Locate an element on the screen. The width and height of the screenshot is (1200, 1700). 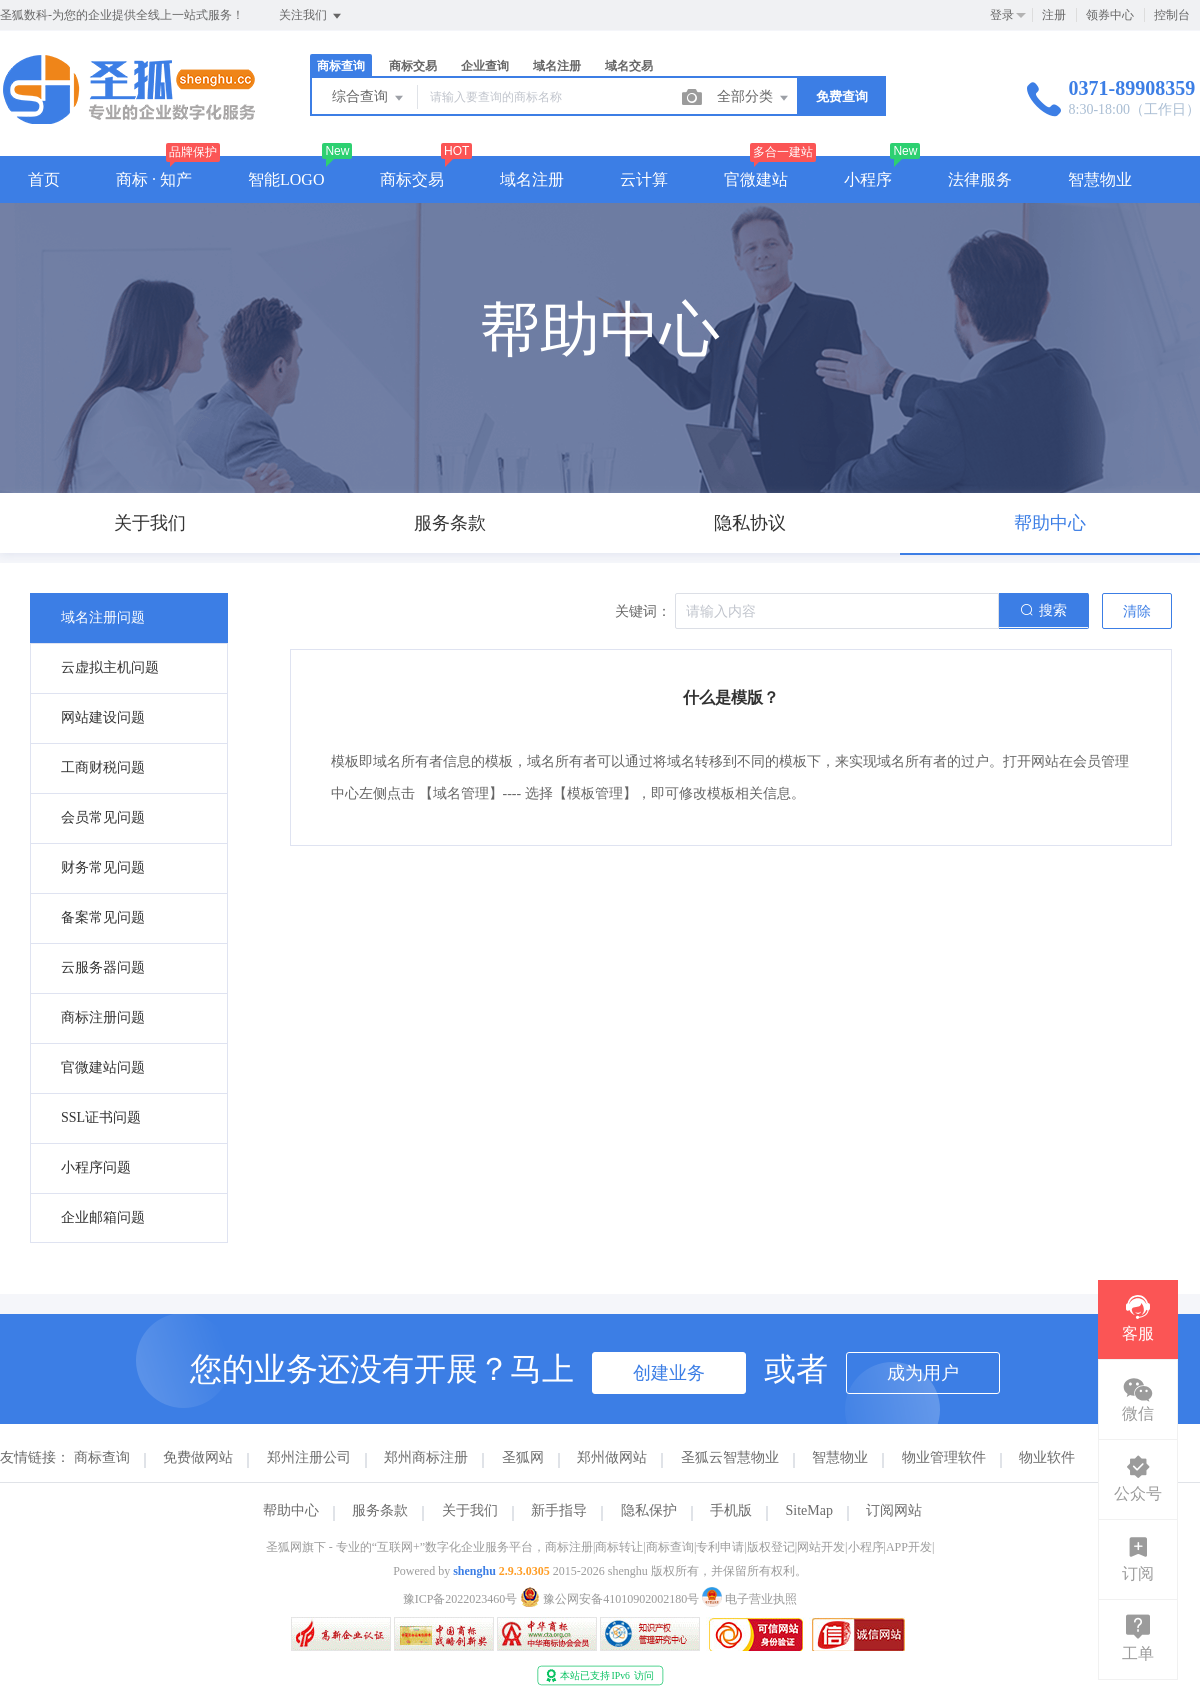
商标 · 知产 is located at coordinates (154, 179).